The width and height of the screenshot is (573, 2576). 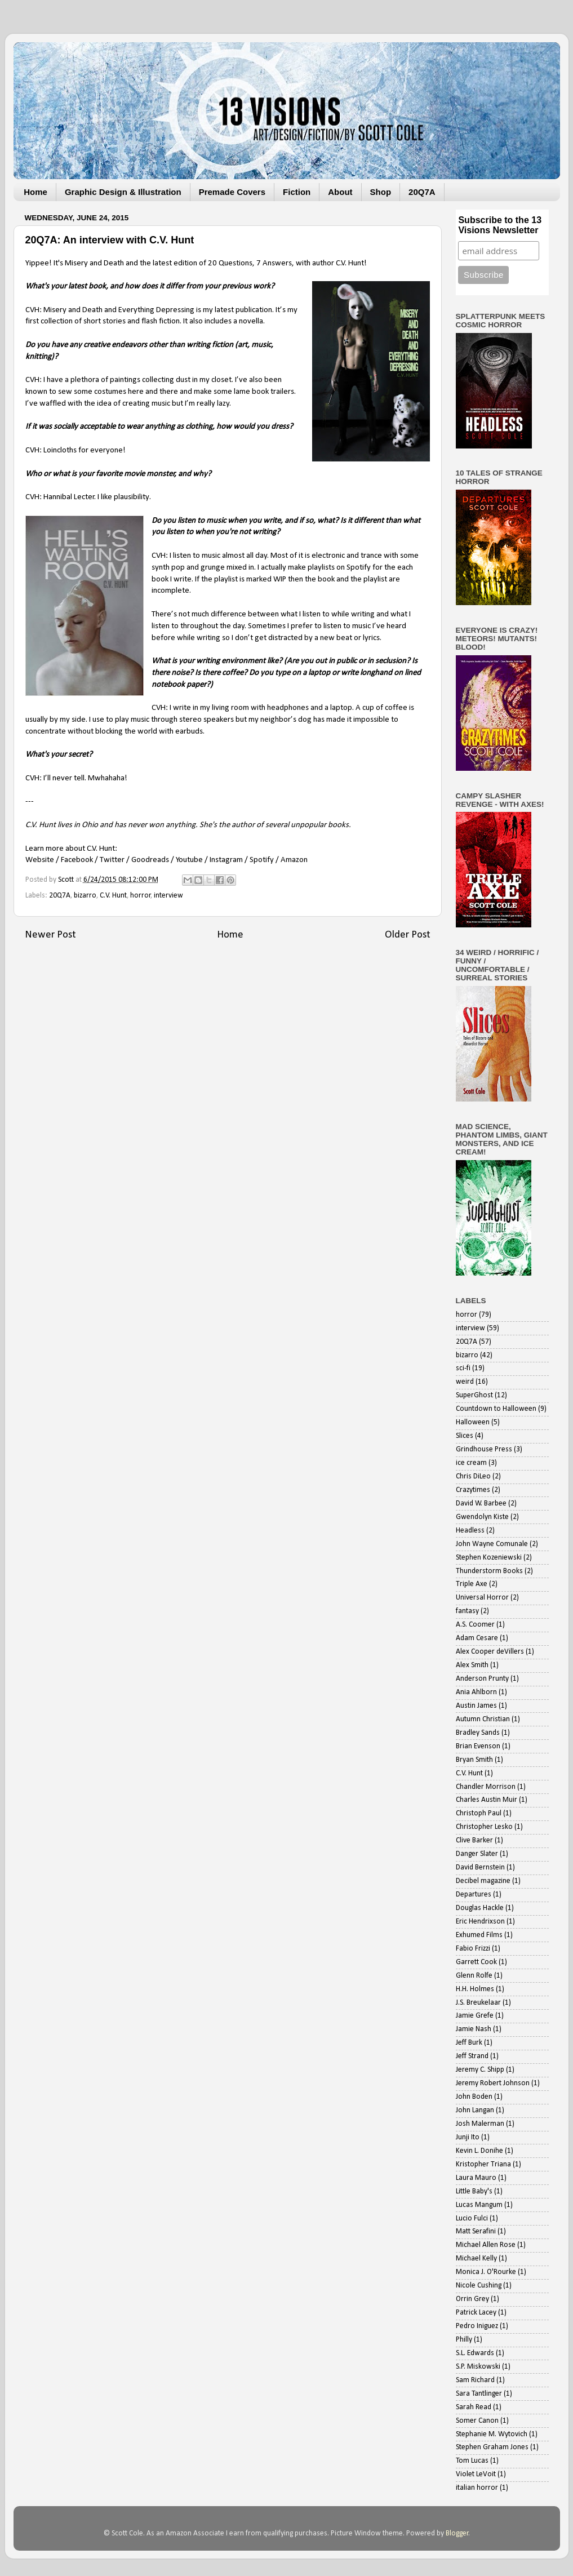 I want to click on Austin James, so click(x=476, y=1705).